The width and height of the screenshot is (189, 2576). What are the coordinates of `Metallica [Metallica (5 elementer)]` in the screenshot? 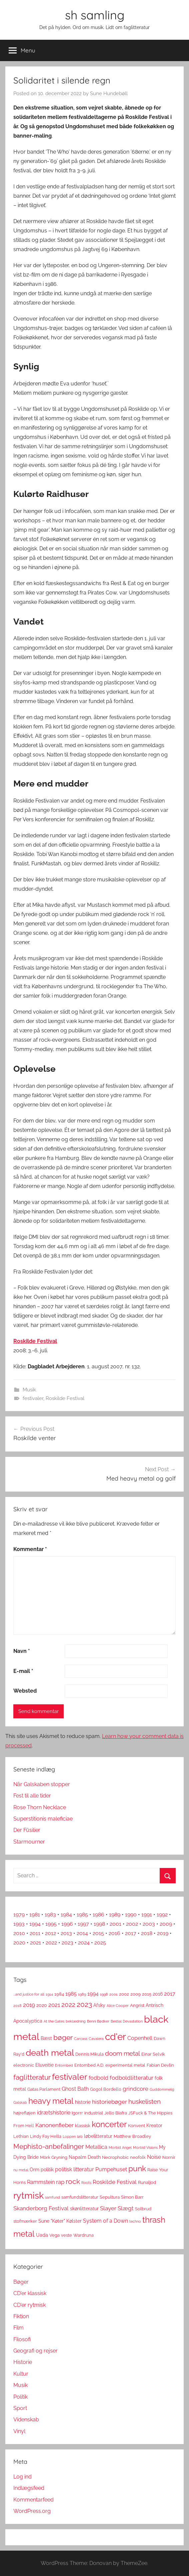 It's located at (96, 2147).